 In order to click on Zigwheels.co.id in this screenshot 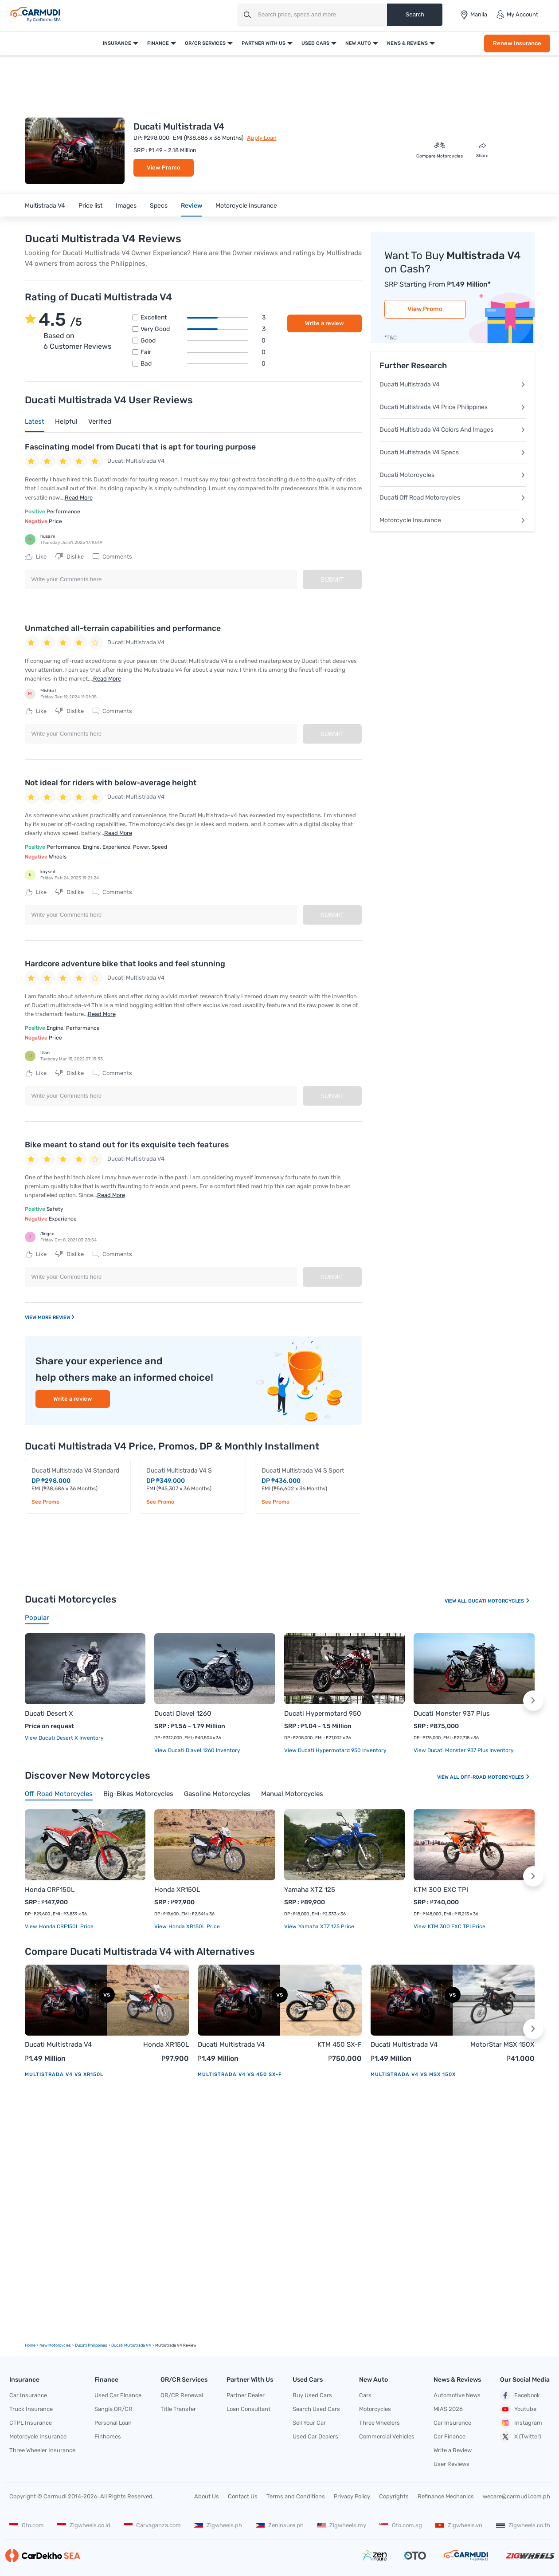, I will do `click(83, 2525)`.